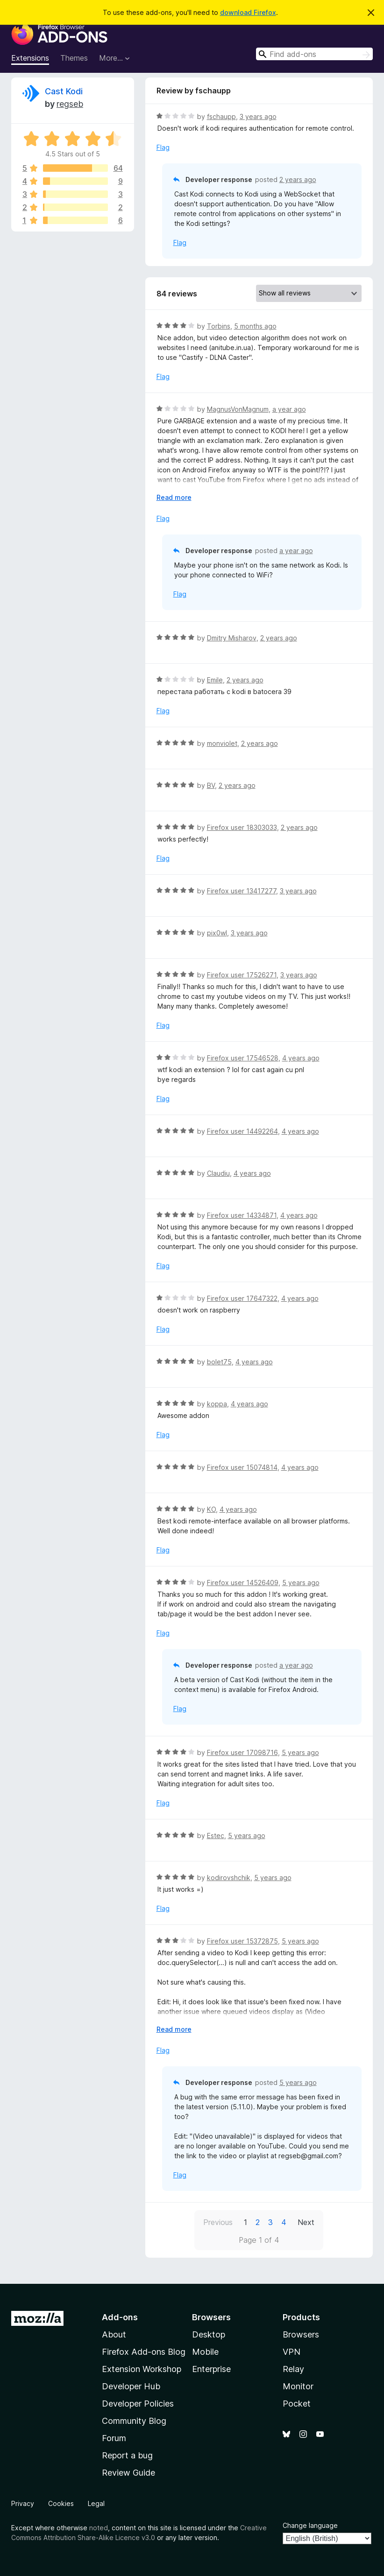 This screenshot has height=2576, width=384. Describe the element at coordinates (174, 497) in the screenshot. I see `Read more [Expand to read more]` at that location.